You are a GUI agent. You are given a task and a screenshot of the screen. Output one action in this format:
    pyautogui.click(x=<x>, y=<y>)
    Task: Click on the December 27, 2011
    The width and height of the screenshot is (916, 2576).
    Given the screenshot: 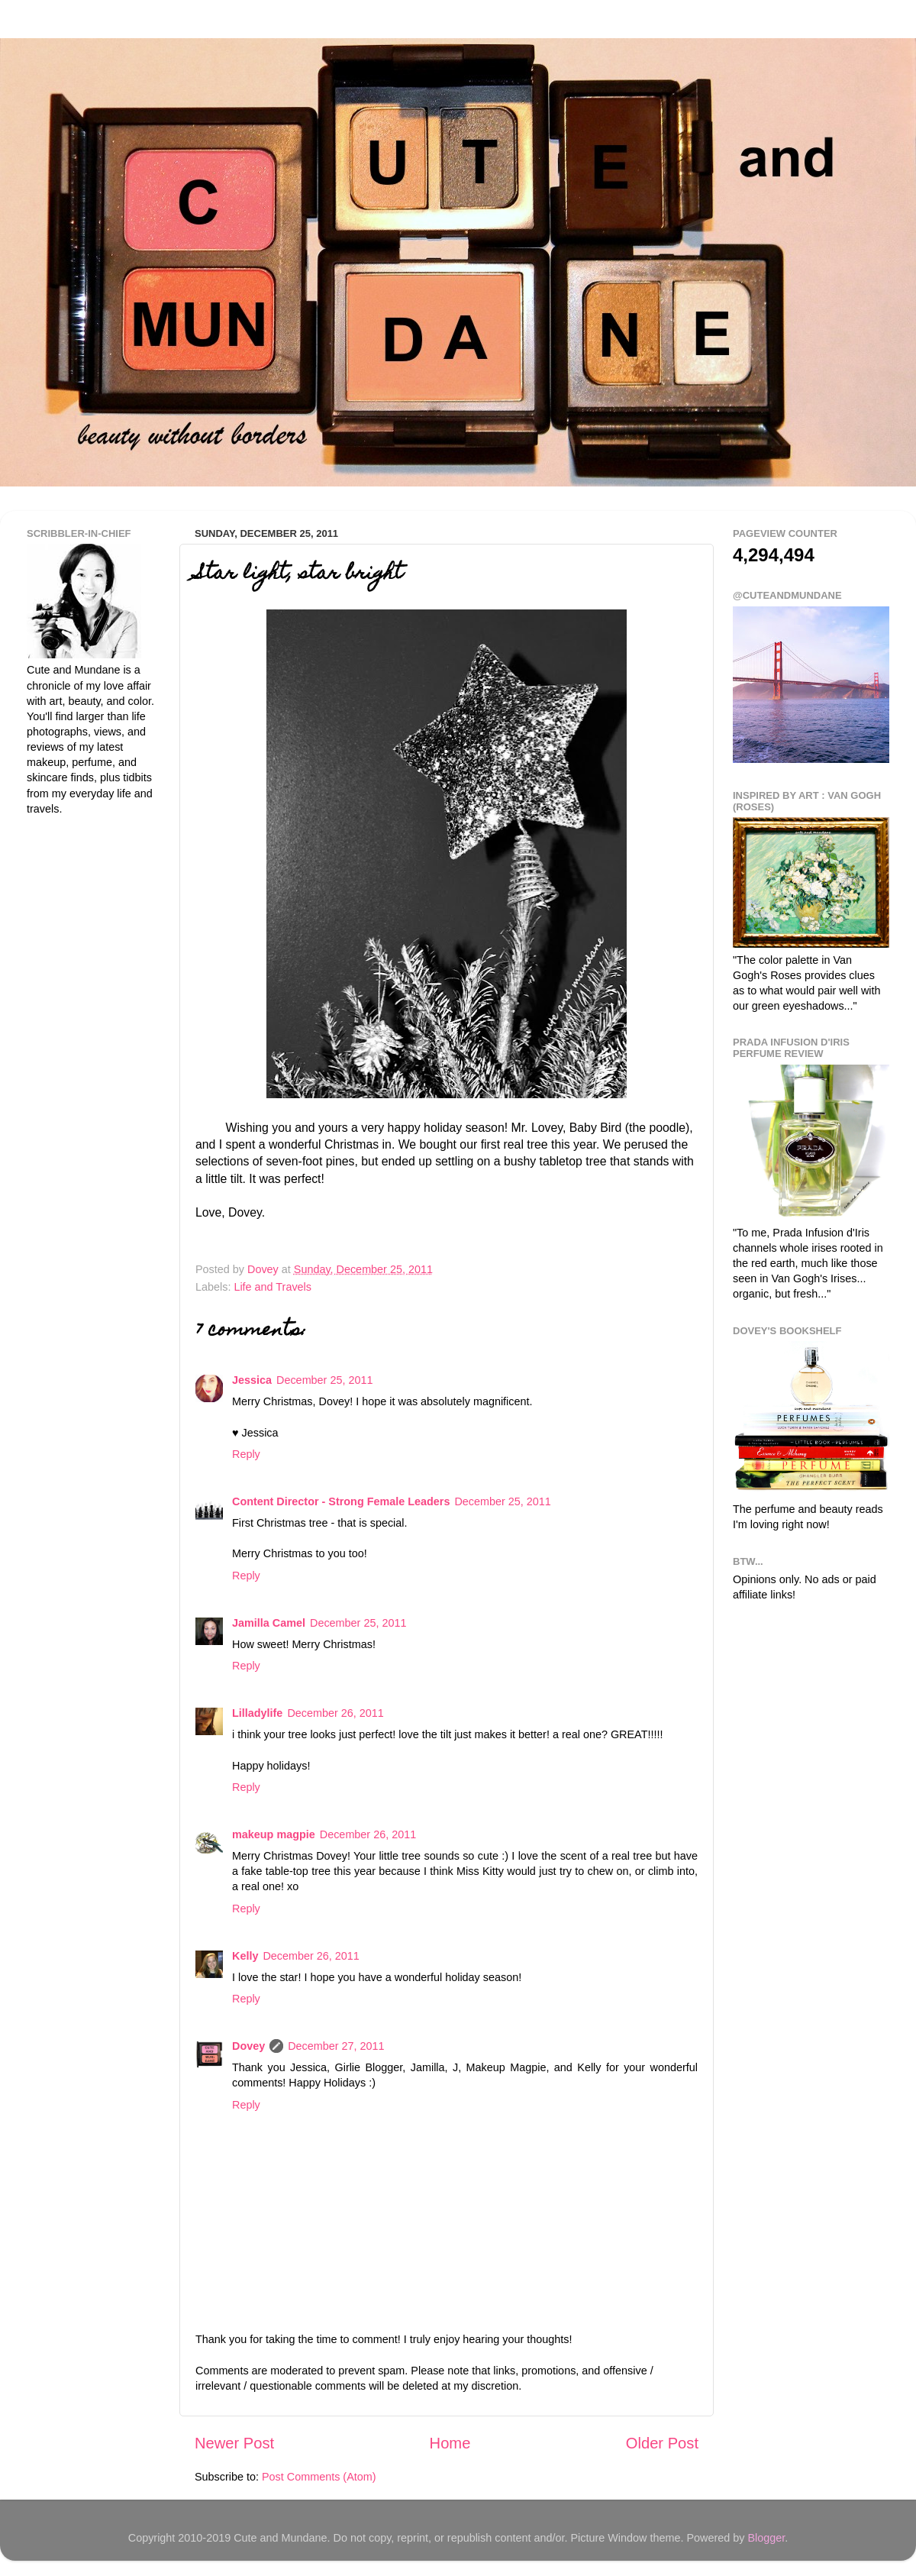 What is the action you would take?
    pyautogui.click(x=336, y=2046)
    